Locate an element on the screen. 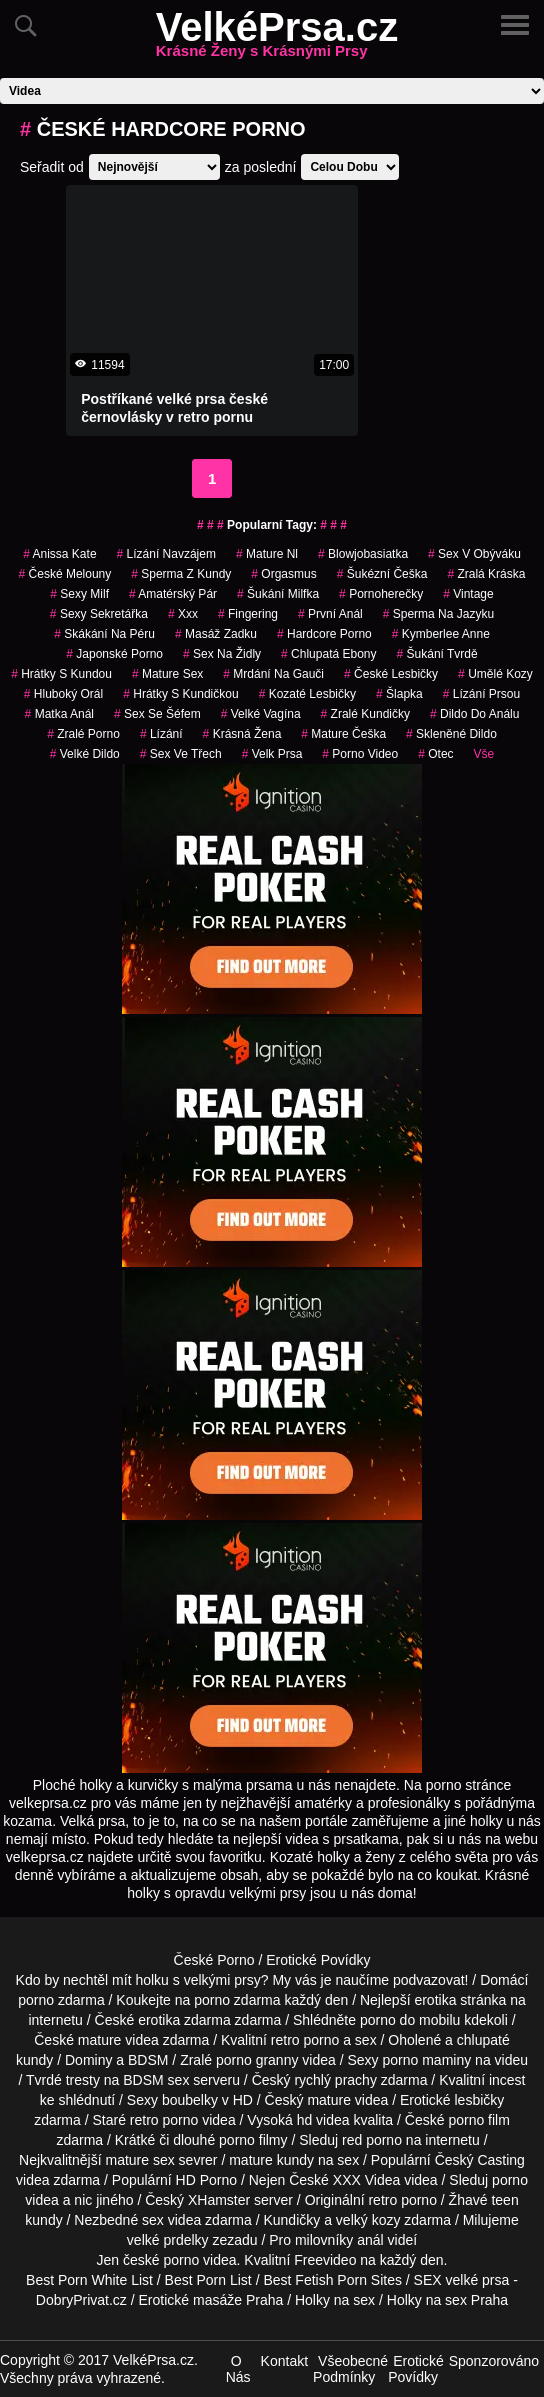  red porno is located at coordinates (372, 2140).